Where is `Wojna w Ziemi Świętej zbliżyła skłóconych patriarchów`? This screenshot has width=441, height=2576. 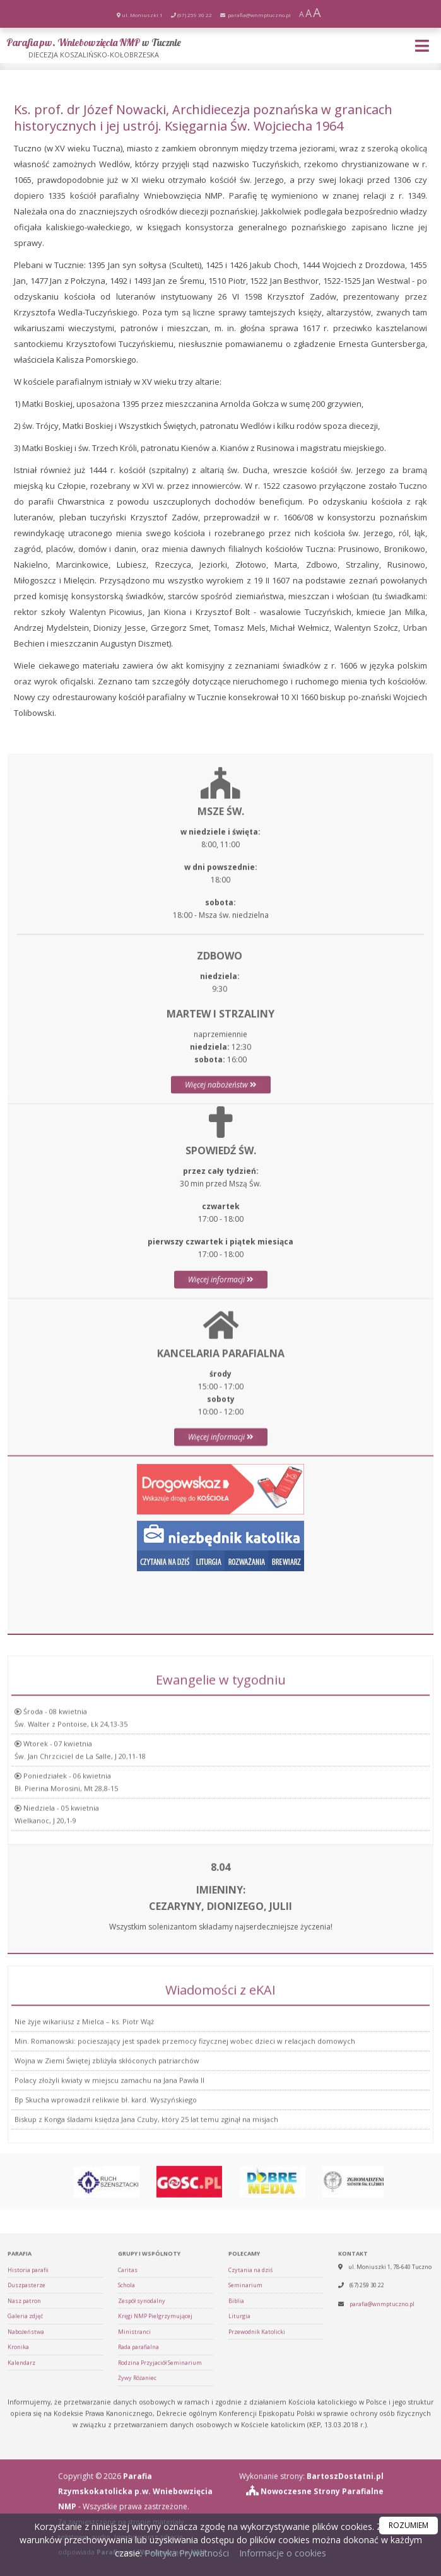 Wojna w Ziemi Świętej zbliżyła skłóconych patriarchów is located at coordinates (107, 2165).